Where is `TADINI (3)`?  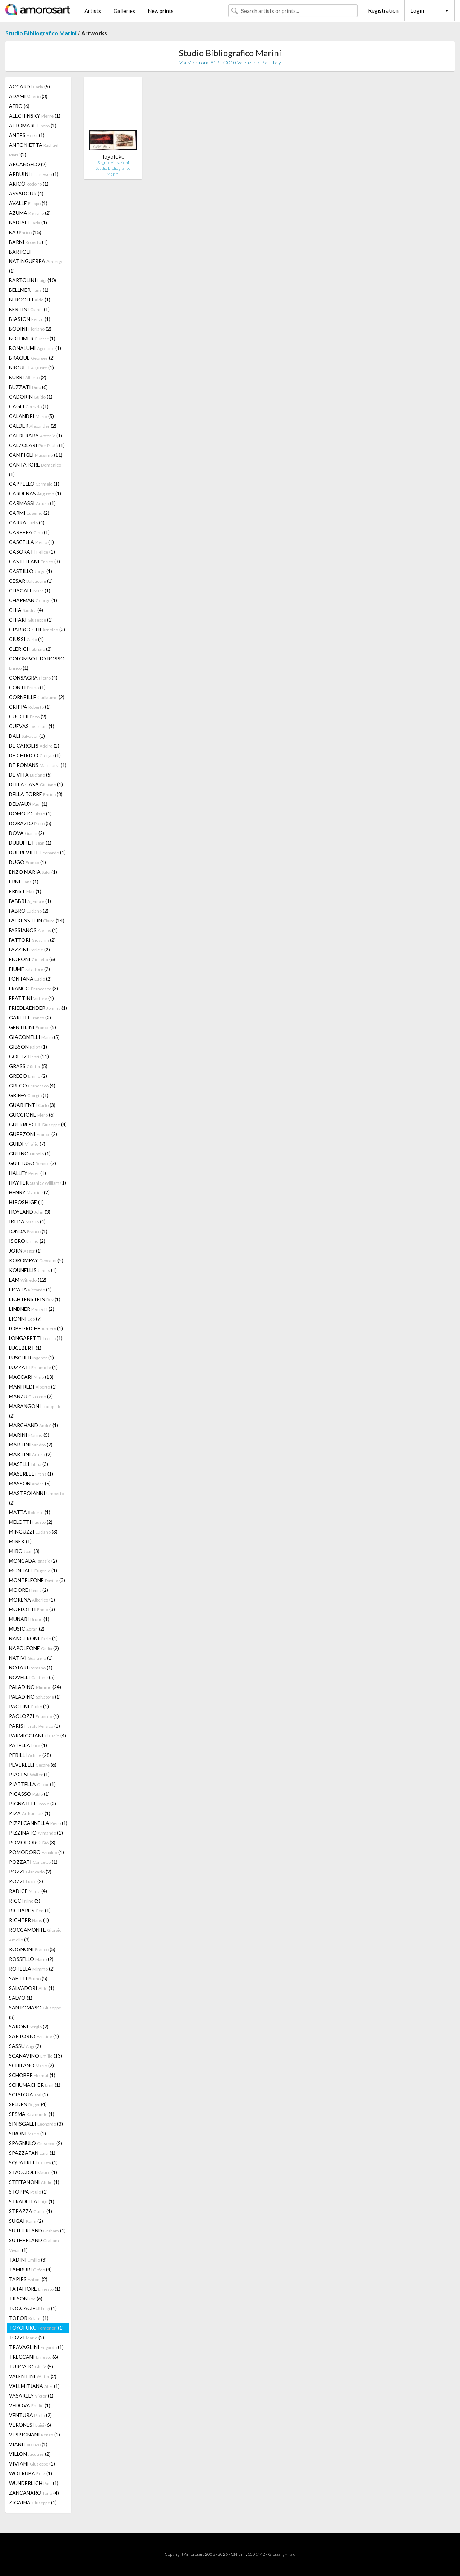 TADINI (3) is located at coordinates (28, 2260).